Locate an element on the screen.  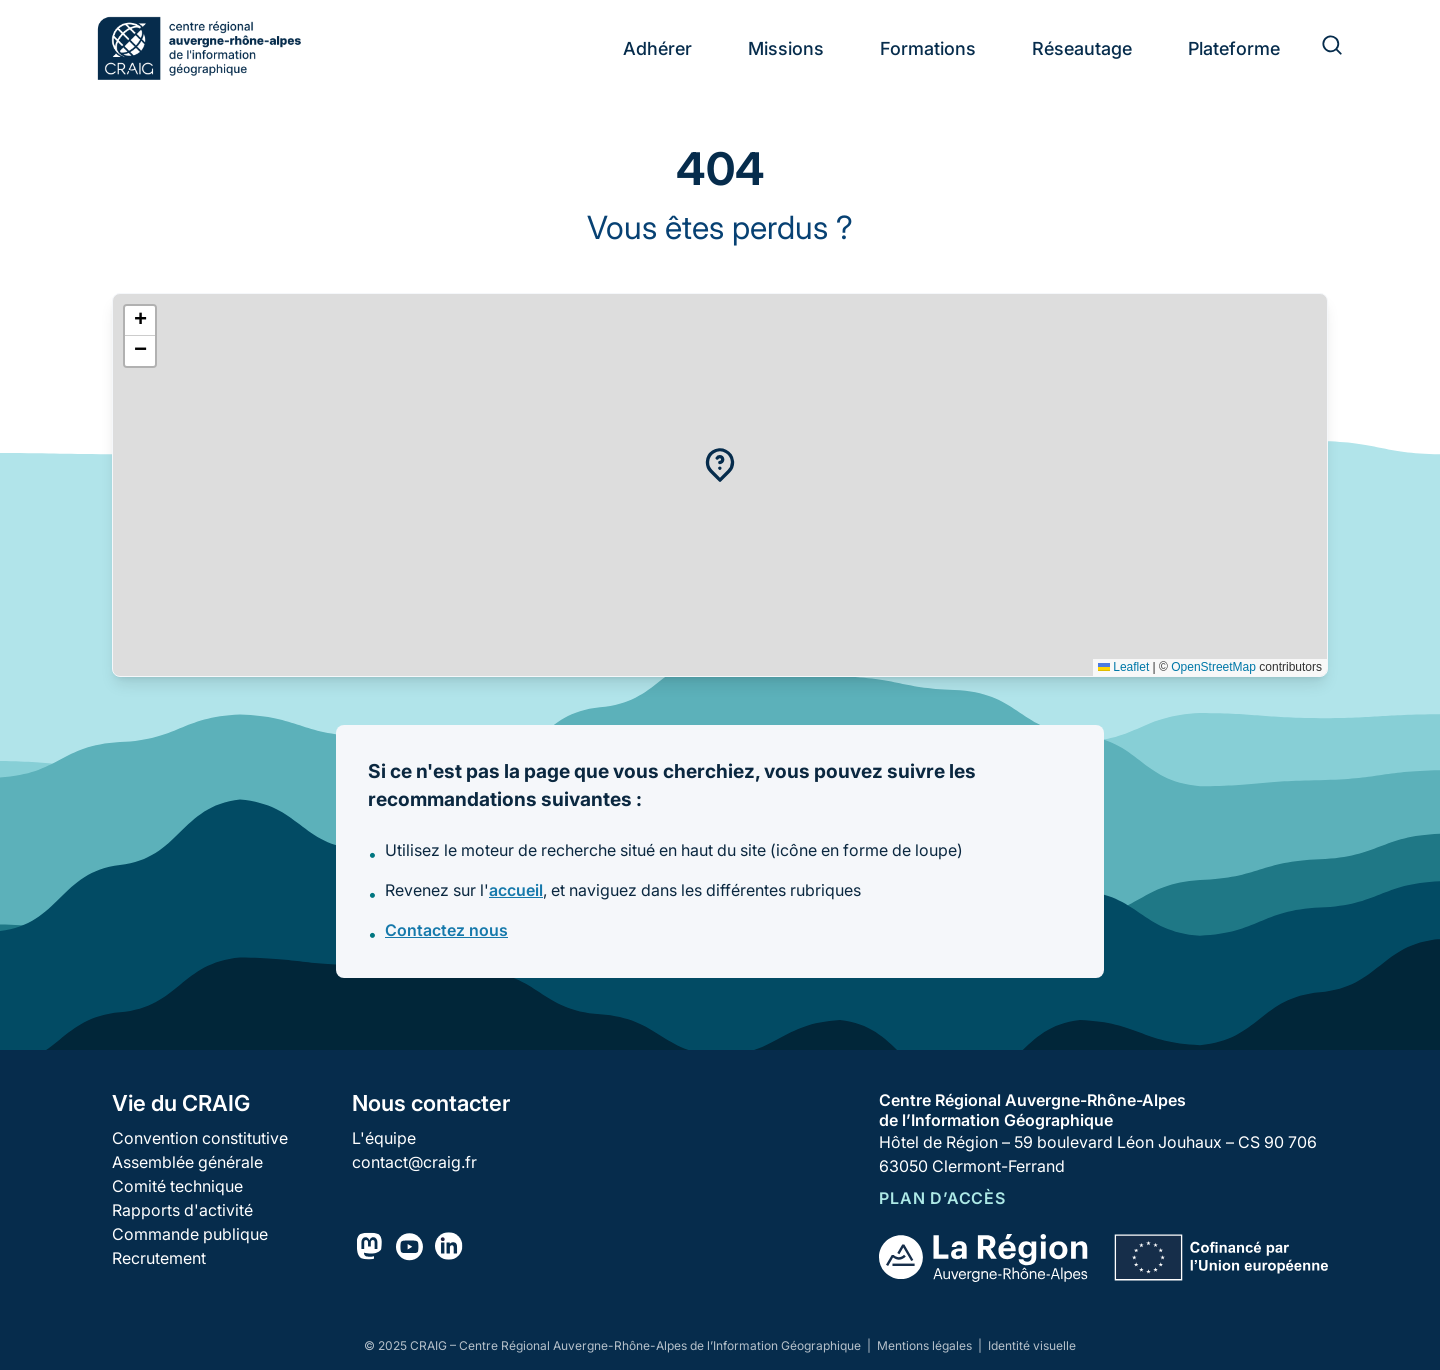
Rapports d'activité is located at coordinates (182, 1210).